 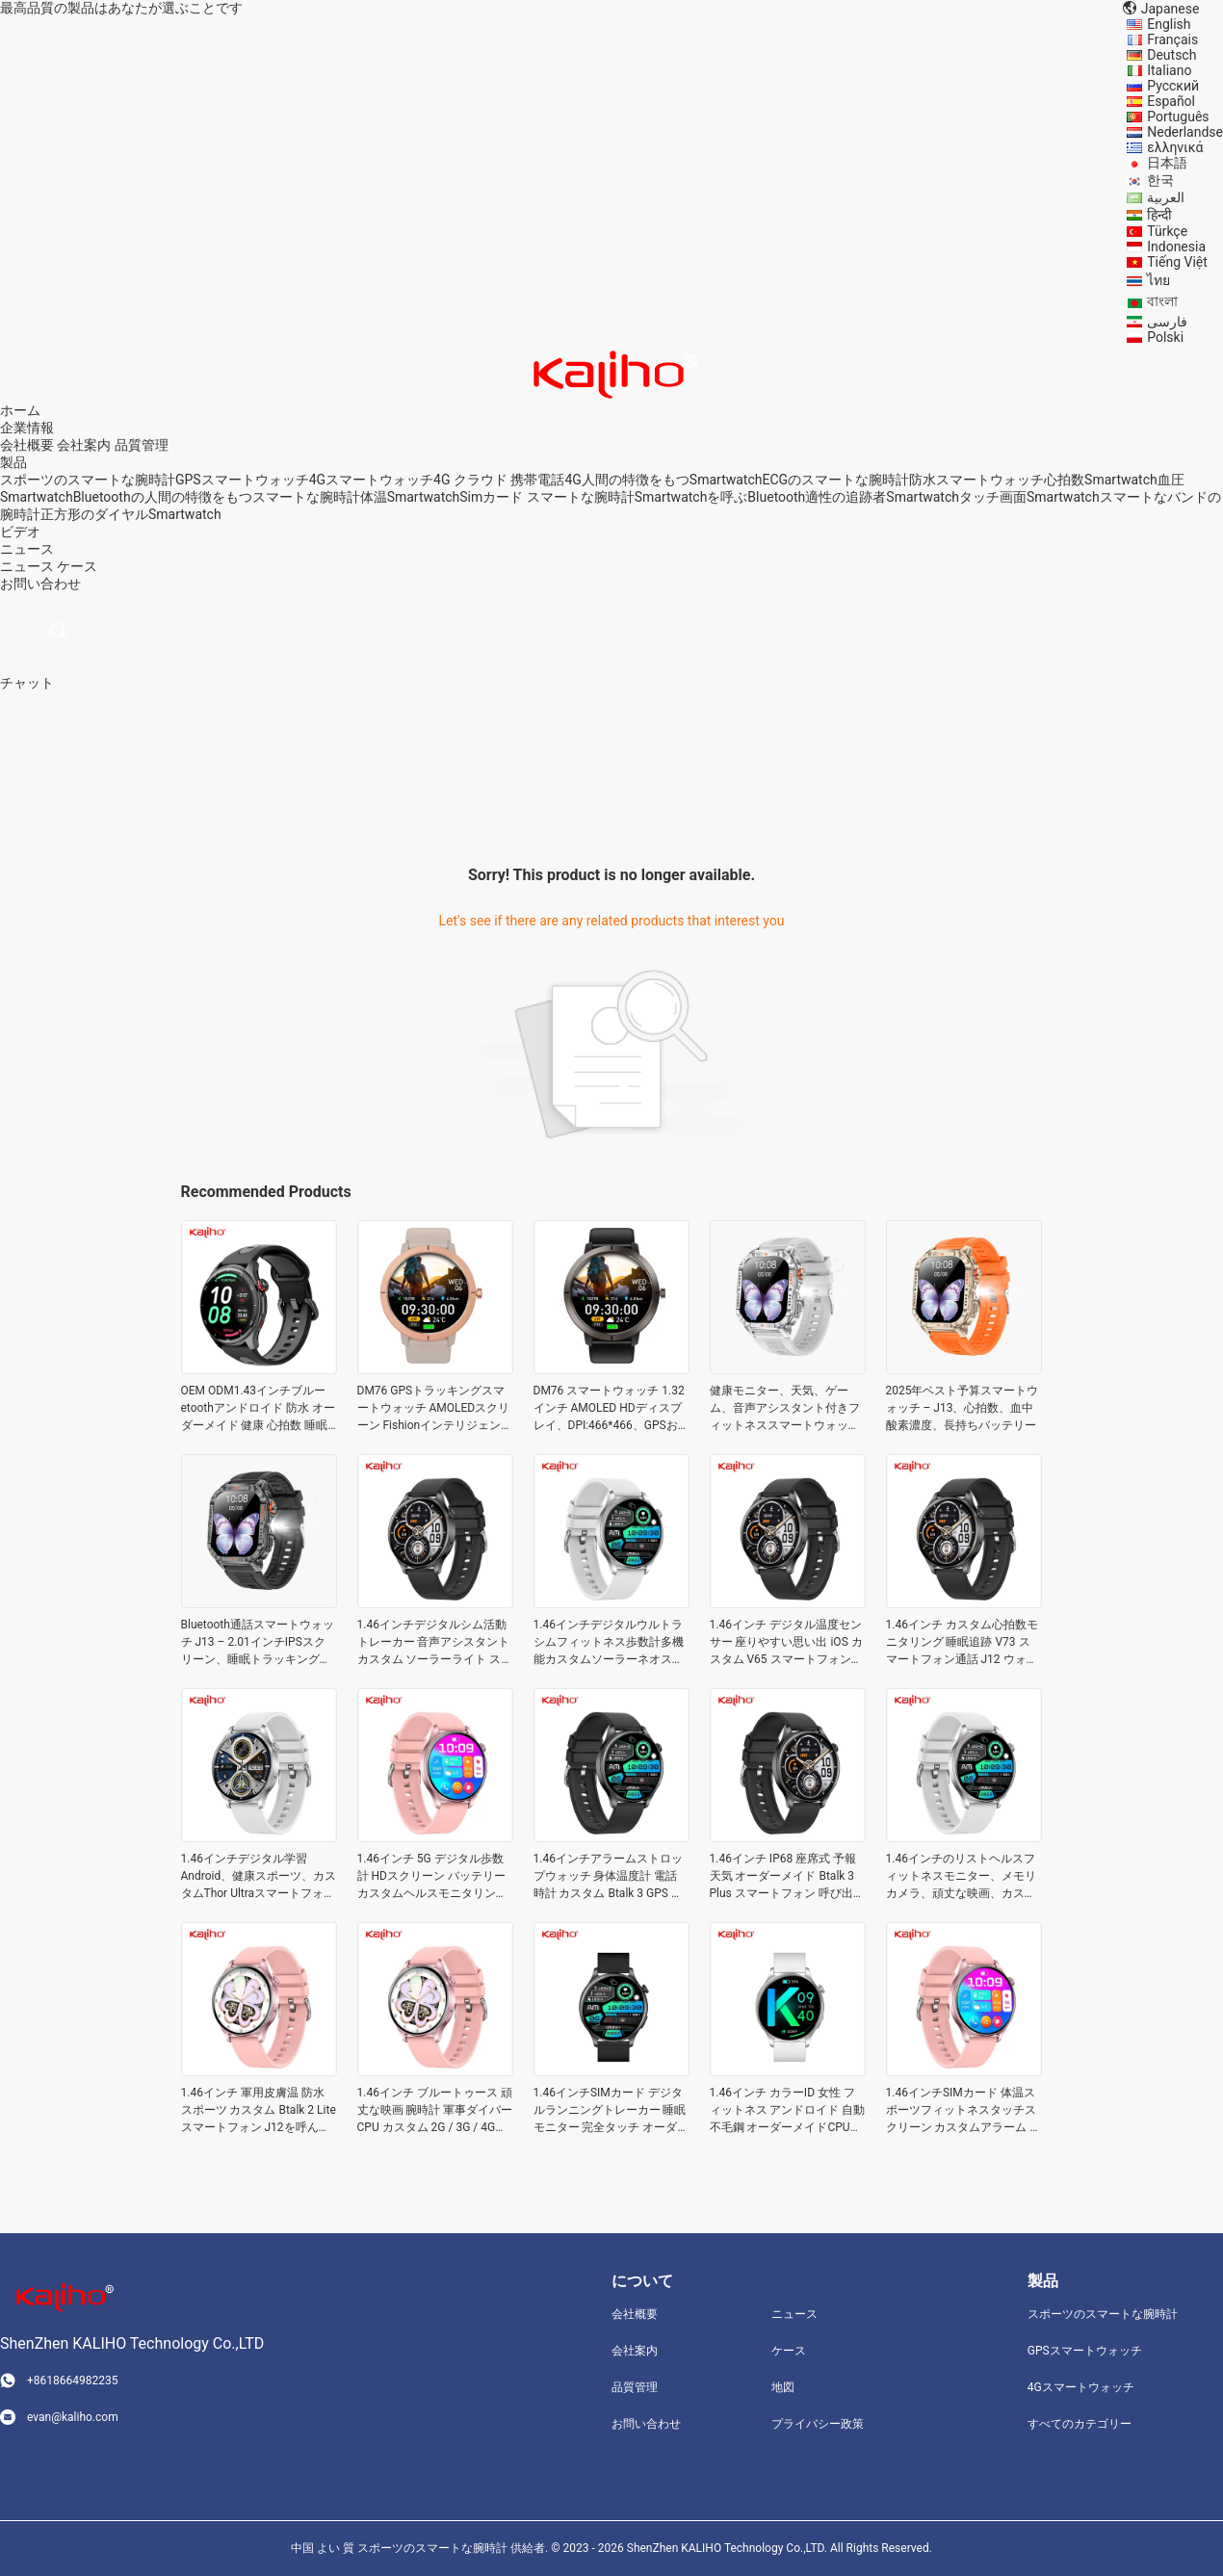 I want to click on お問い合わせ, so click(x=646, y=2424).